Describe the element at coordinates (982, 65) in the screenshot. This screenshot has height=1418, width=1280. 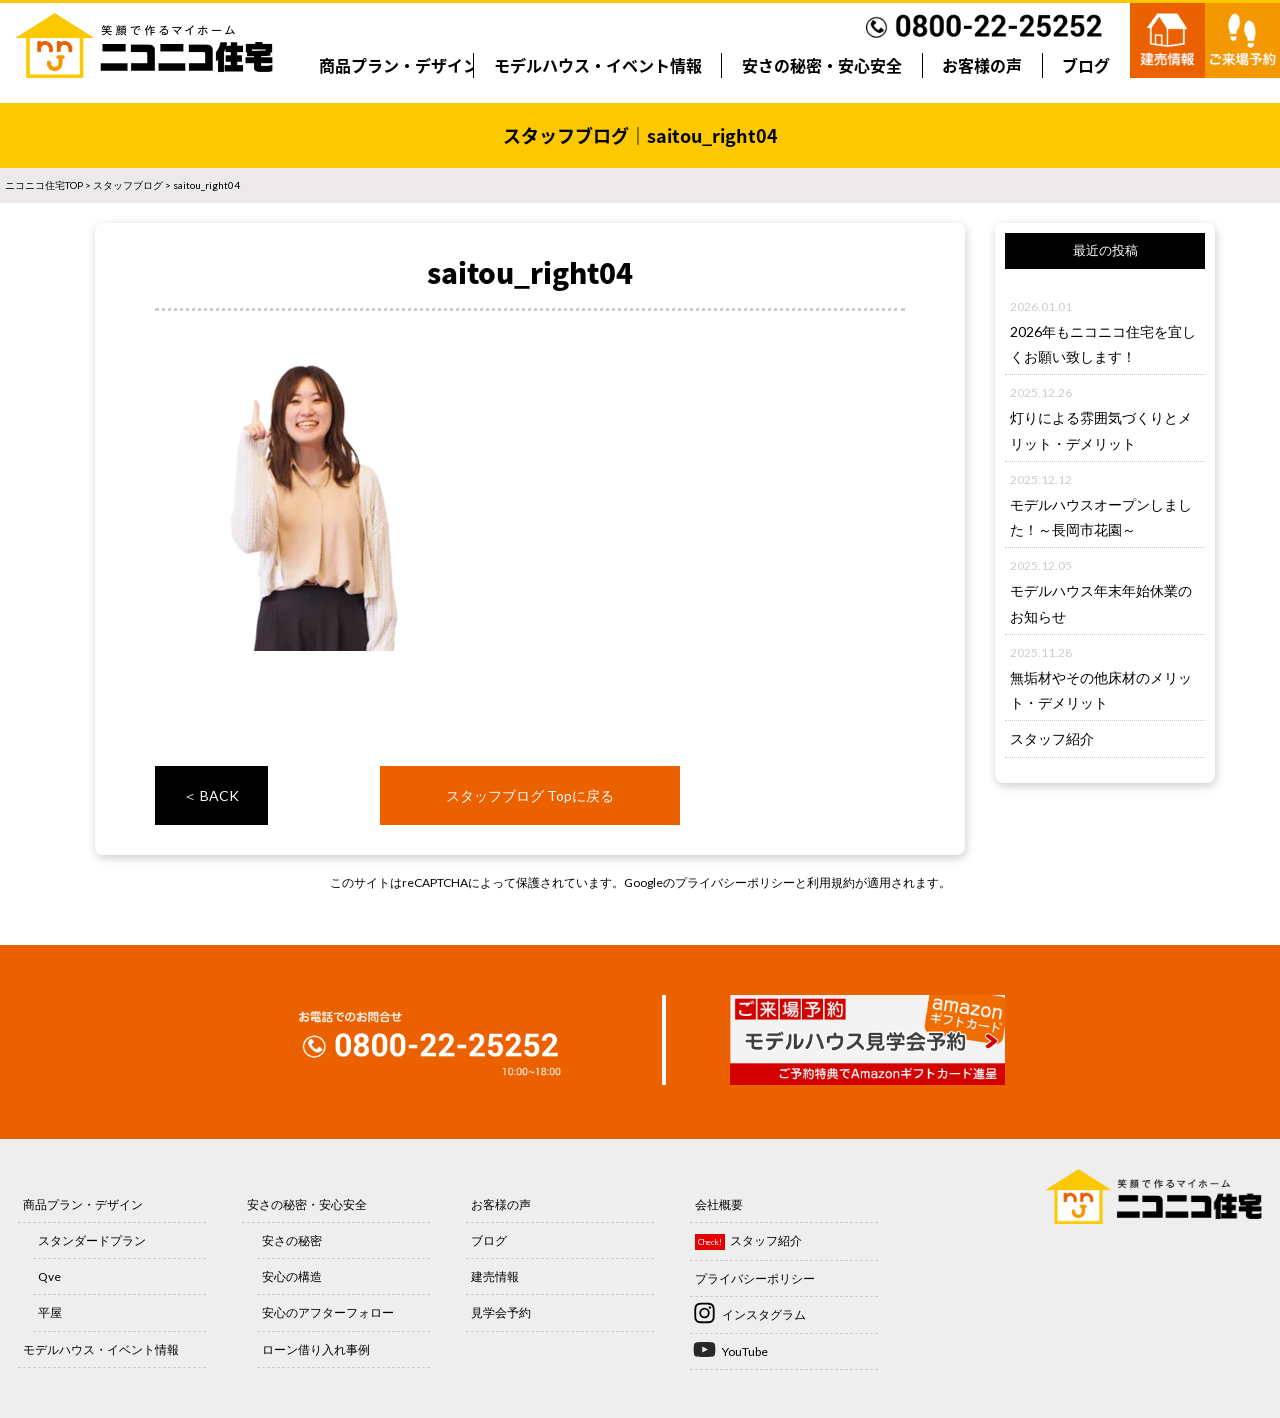
I see `お客様の声` at that location.